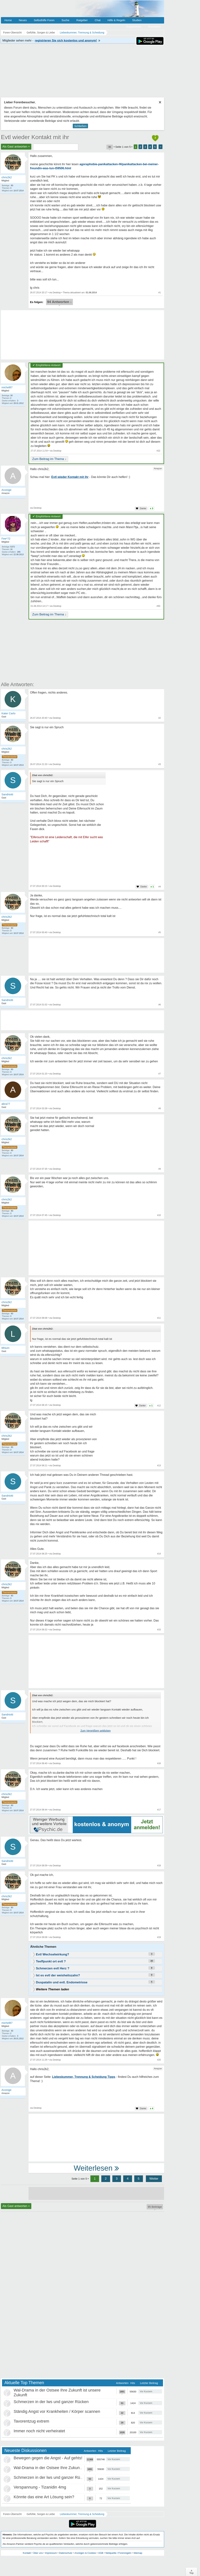 This screenshot has height=2576, width=200. I want to click on Liebeskummer, Trennung & Scheidung, so click(82, 2514).